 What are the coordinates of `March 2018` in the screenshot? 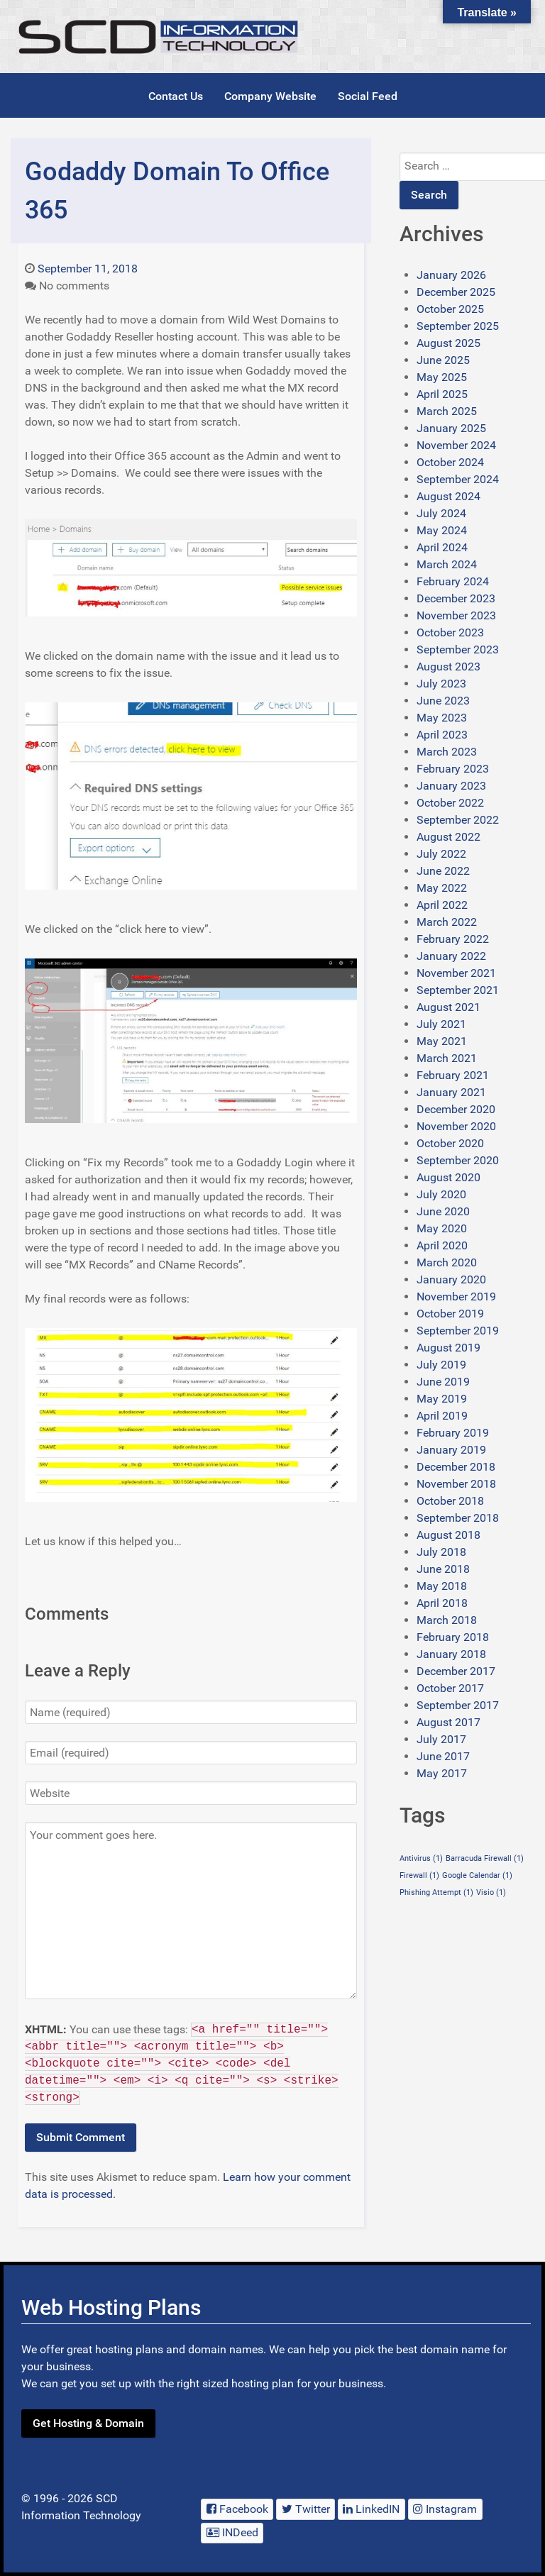 It's located at (447, 1620).